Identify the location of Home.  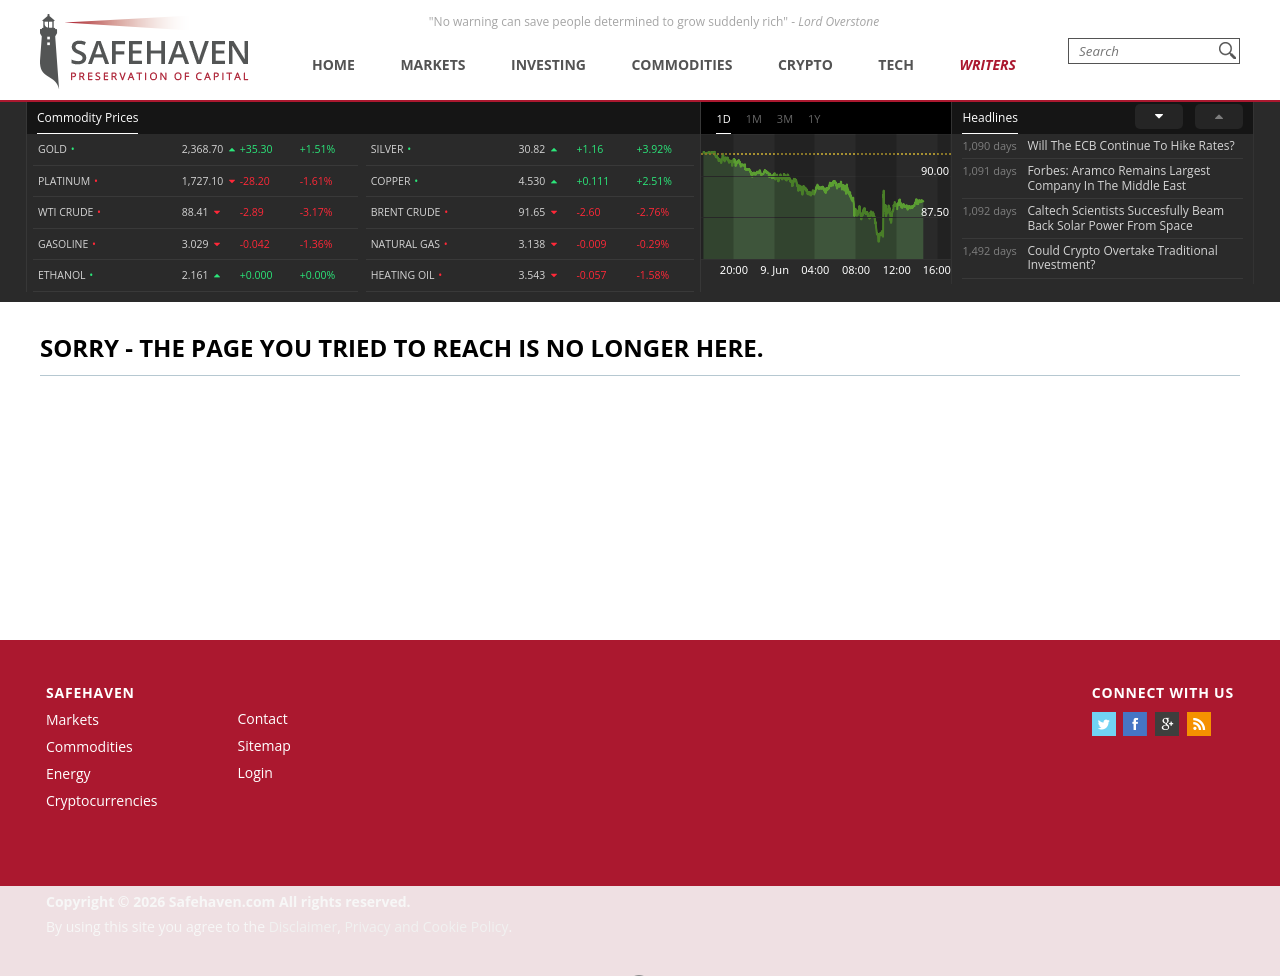
(333, 64).